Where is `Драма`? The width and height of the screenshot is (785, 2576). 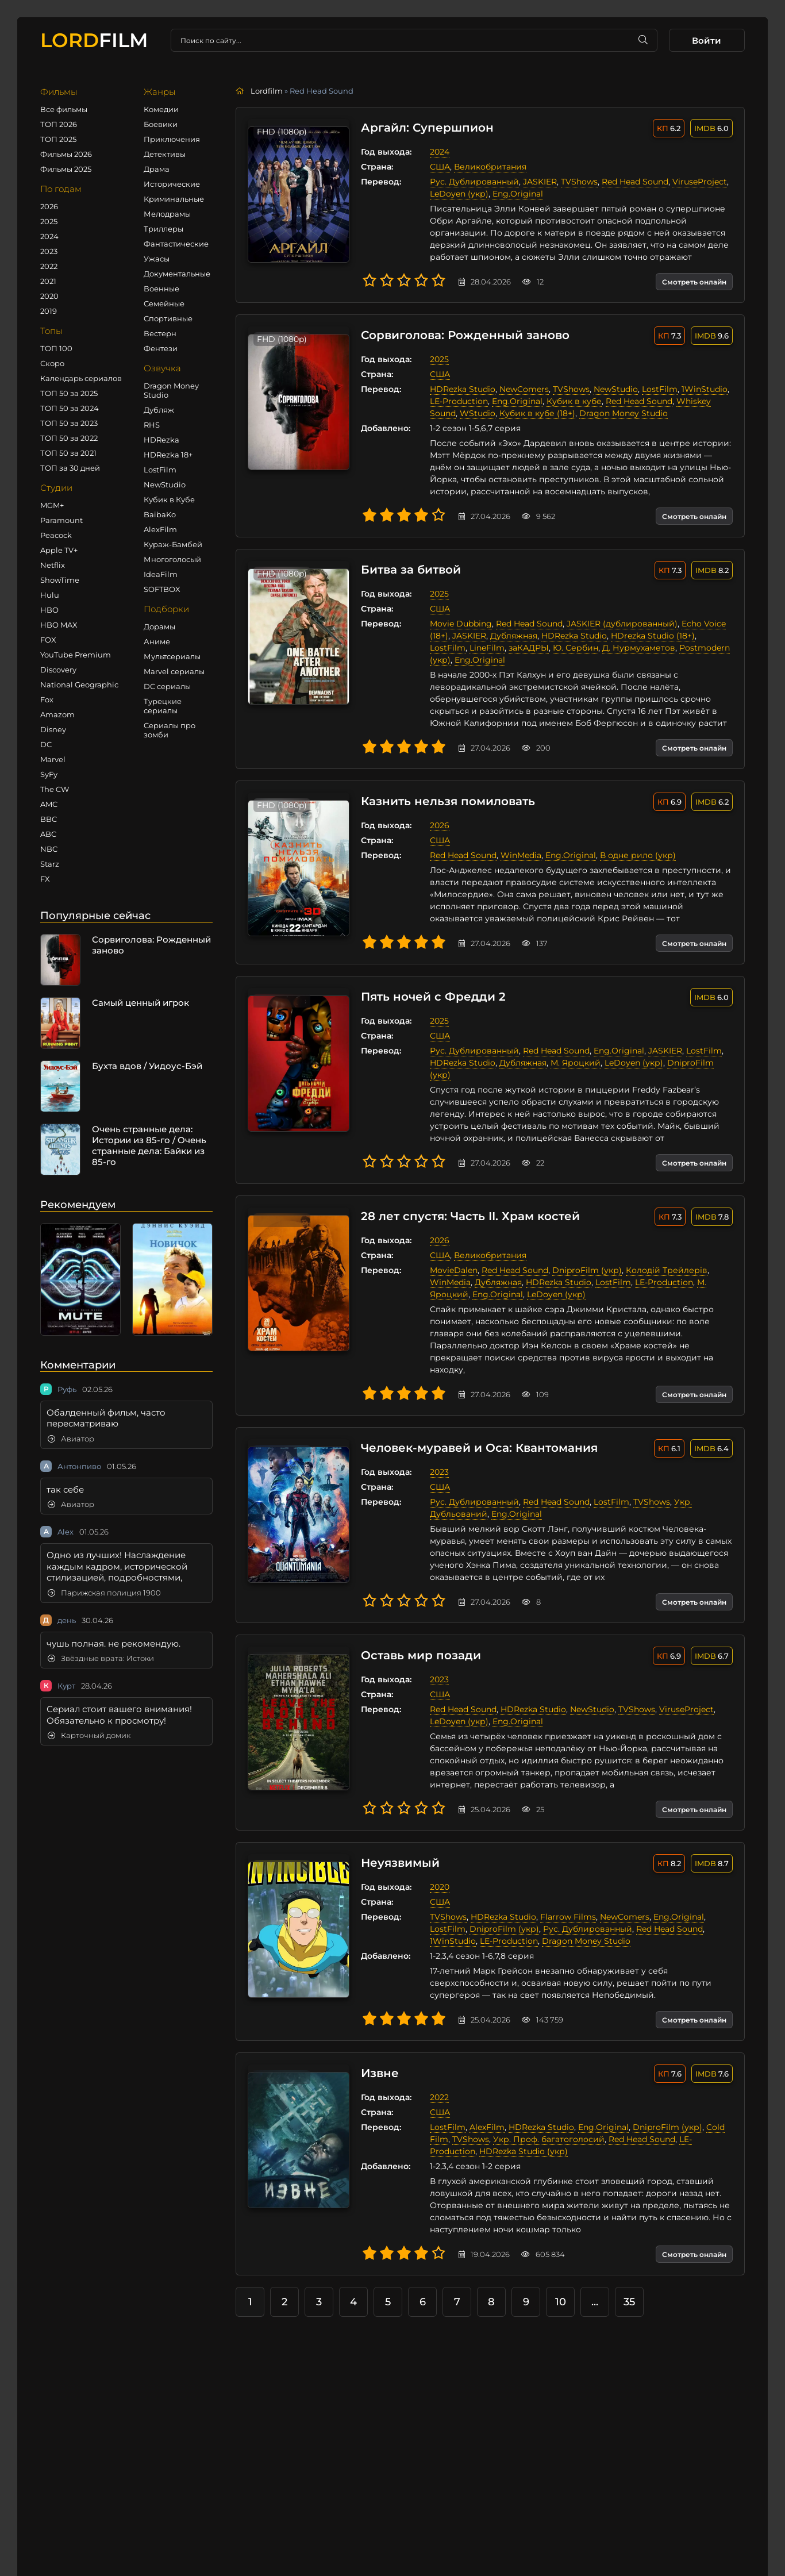
Драма is located at coordinates (157, 169).